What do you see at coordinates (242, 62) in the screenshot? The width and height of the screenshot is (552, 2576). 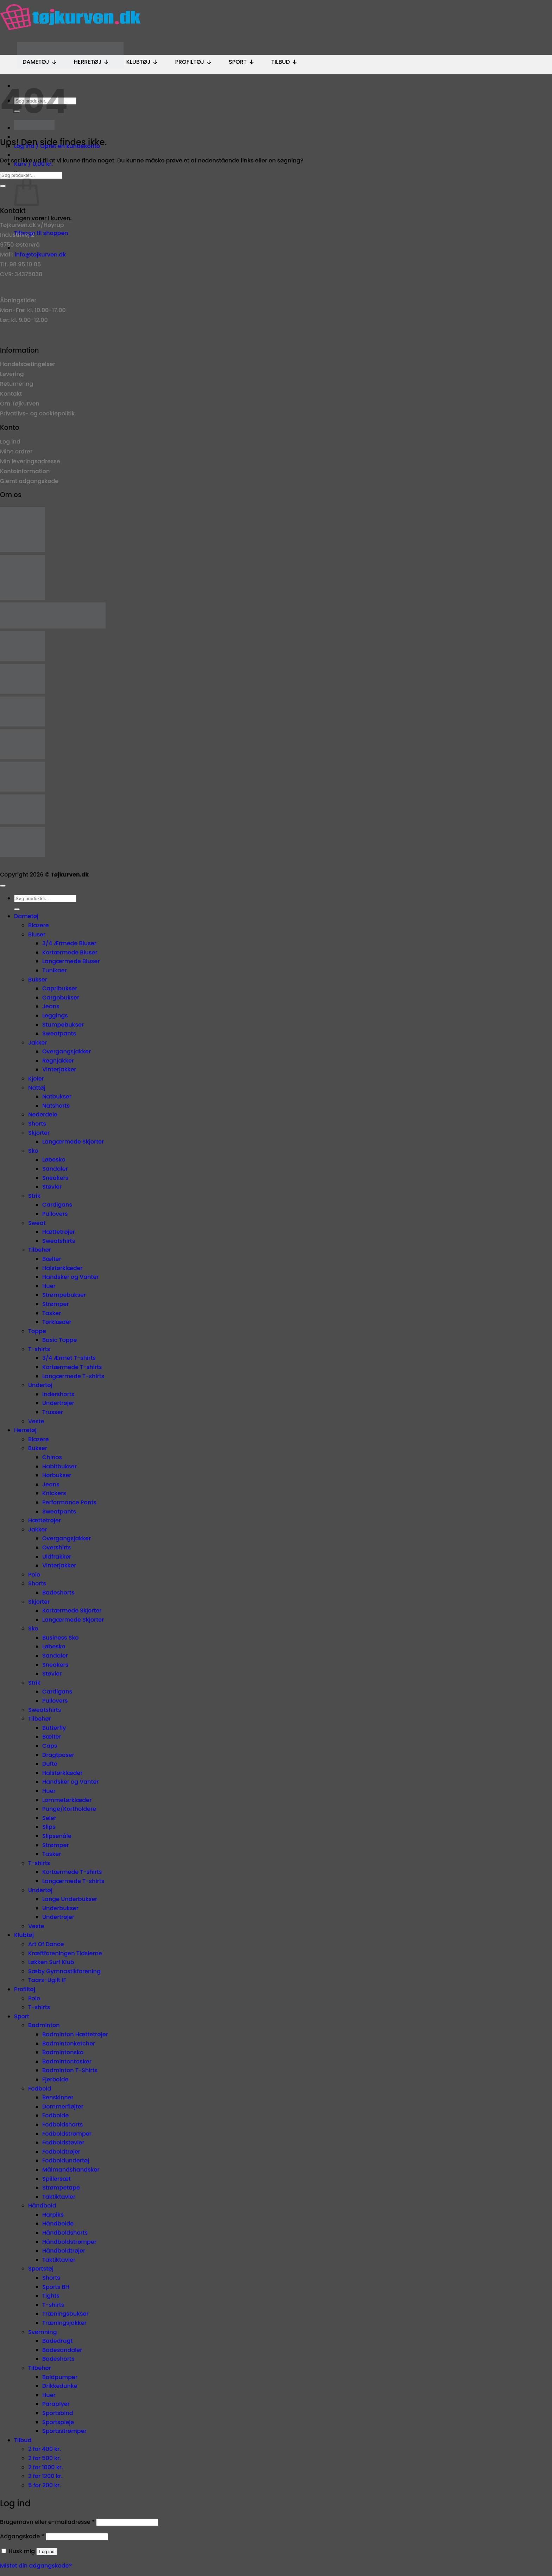 I see `Sport` at bounding box center [242, 62].